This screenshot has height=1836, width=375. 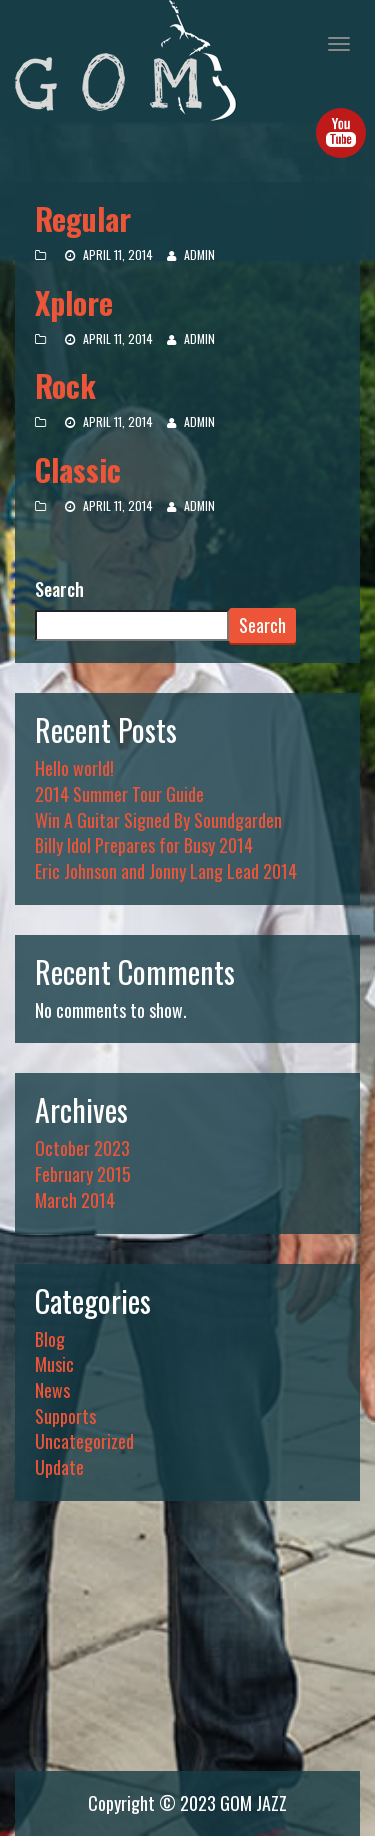 What do you see at coordinates (119, 794) in the screenshot?
I see `2014 Summer Tour Guide` at bounding box center [119, 794].